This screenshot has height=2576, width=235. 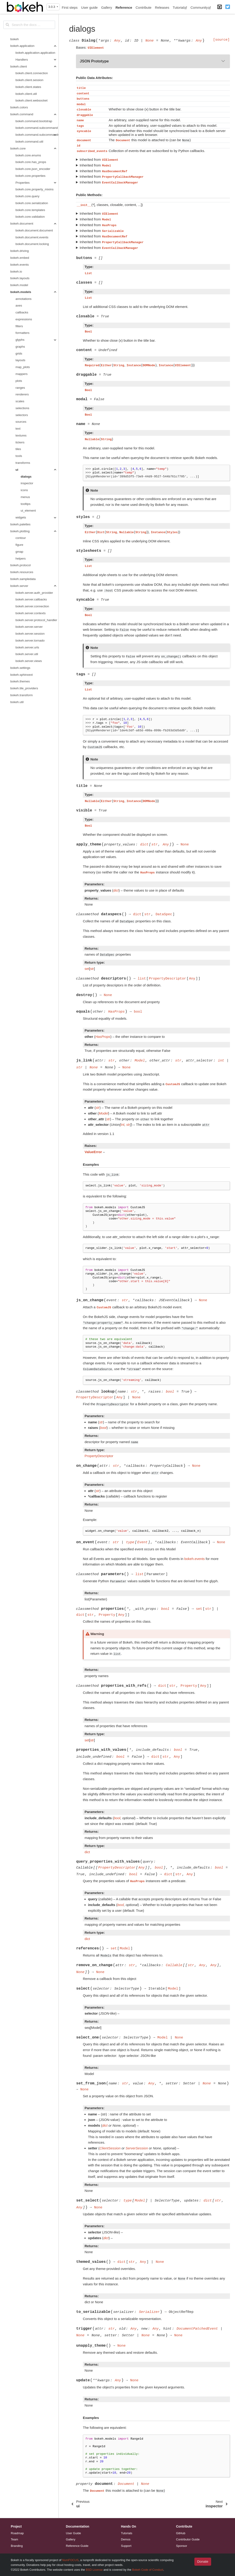 I want to click on selectors, so click(x=22, y=415).